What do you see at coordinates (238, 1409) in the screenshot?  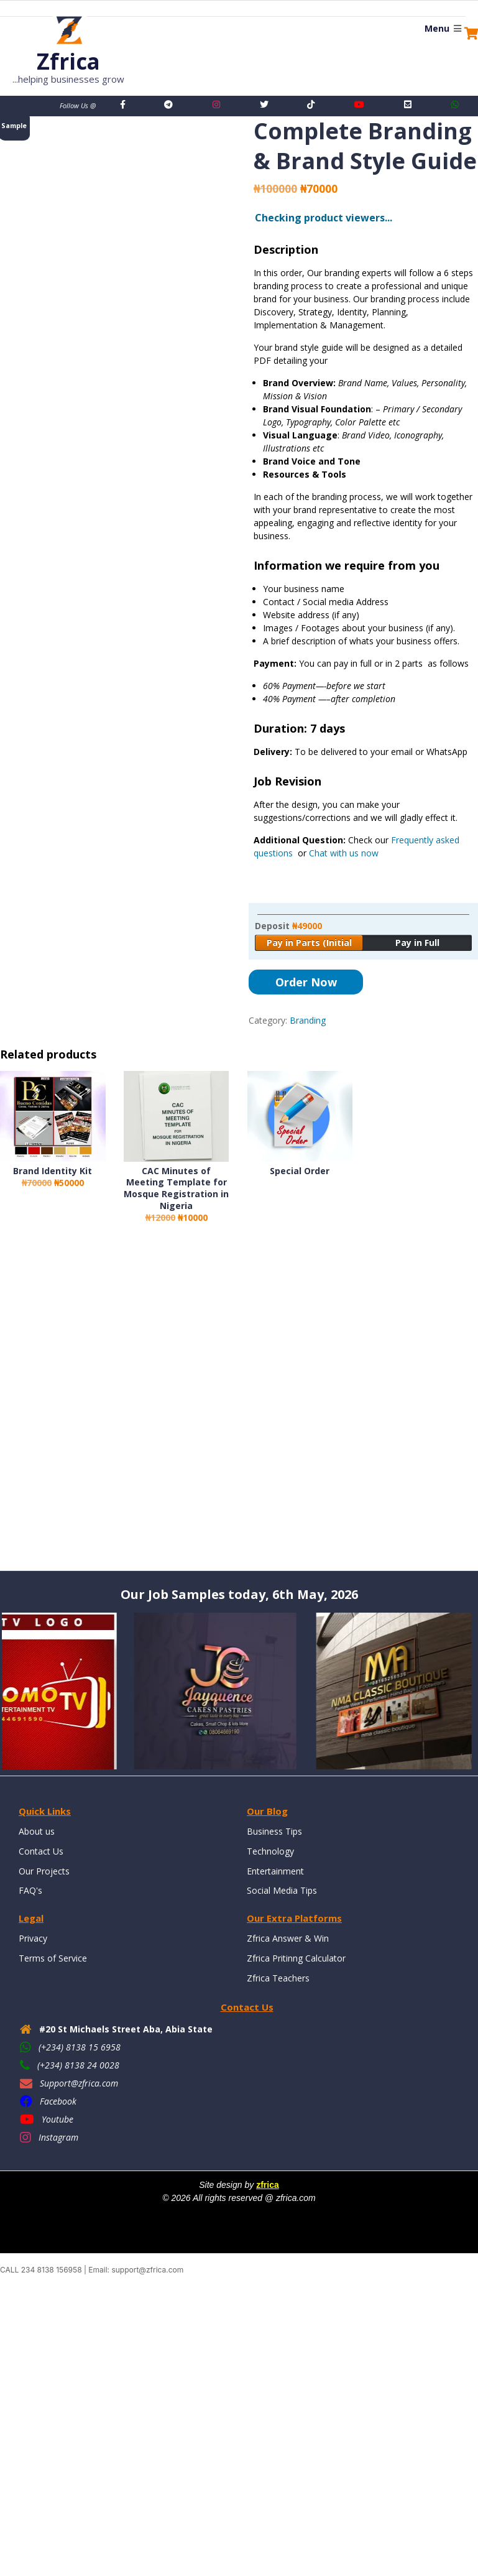 I see `[Advertisement]` at bounding box center [238, 1409].